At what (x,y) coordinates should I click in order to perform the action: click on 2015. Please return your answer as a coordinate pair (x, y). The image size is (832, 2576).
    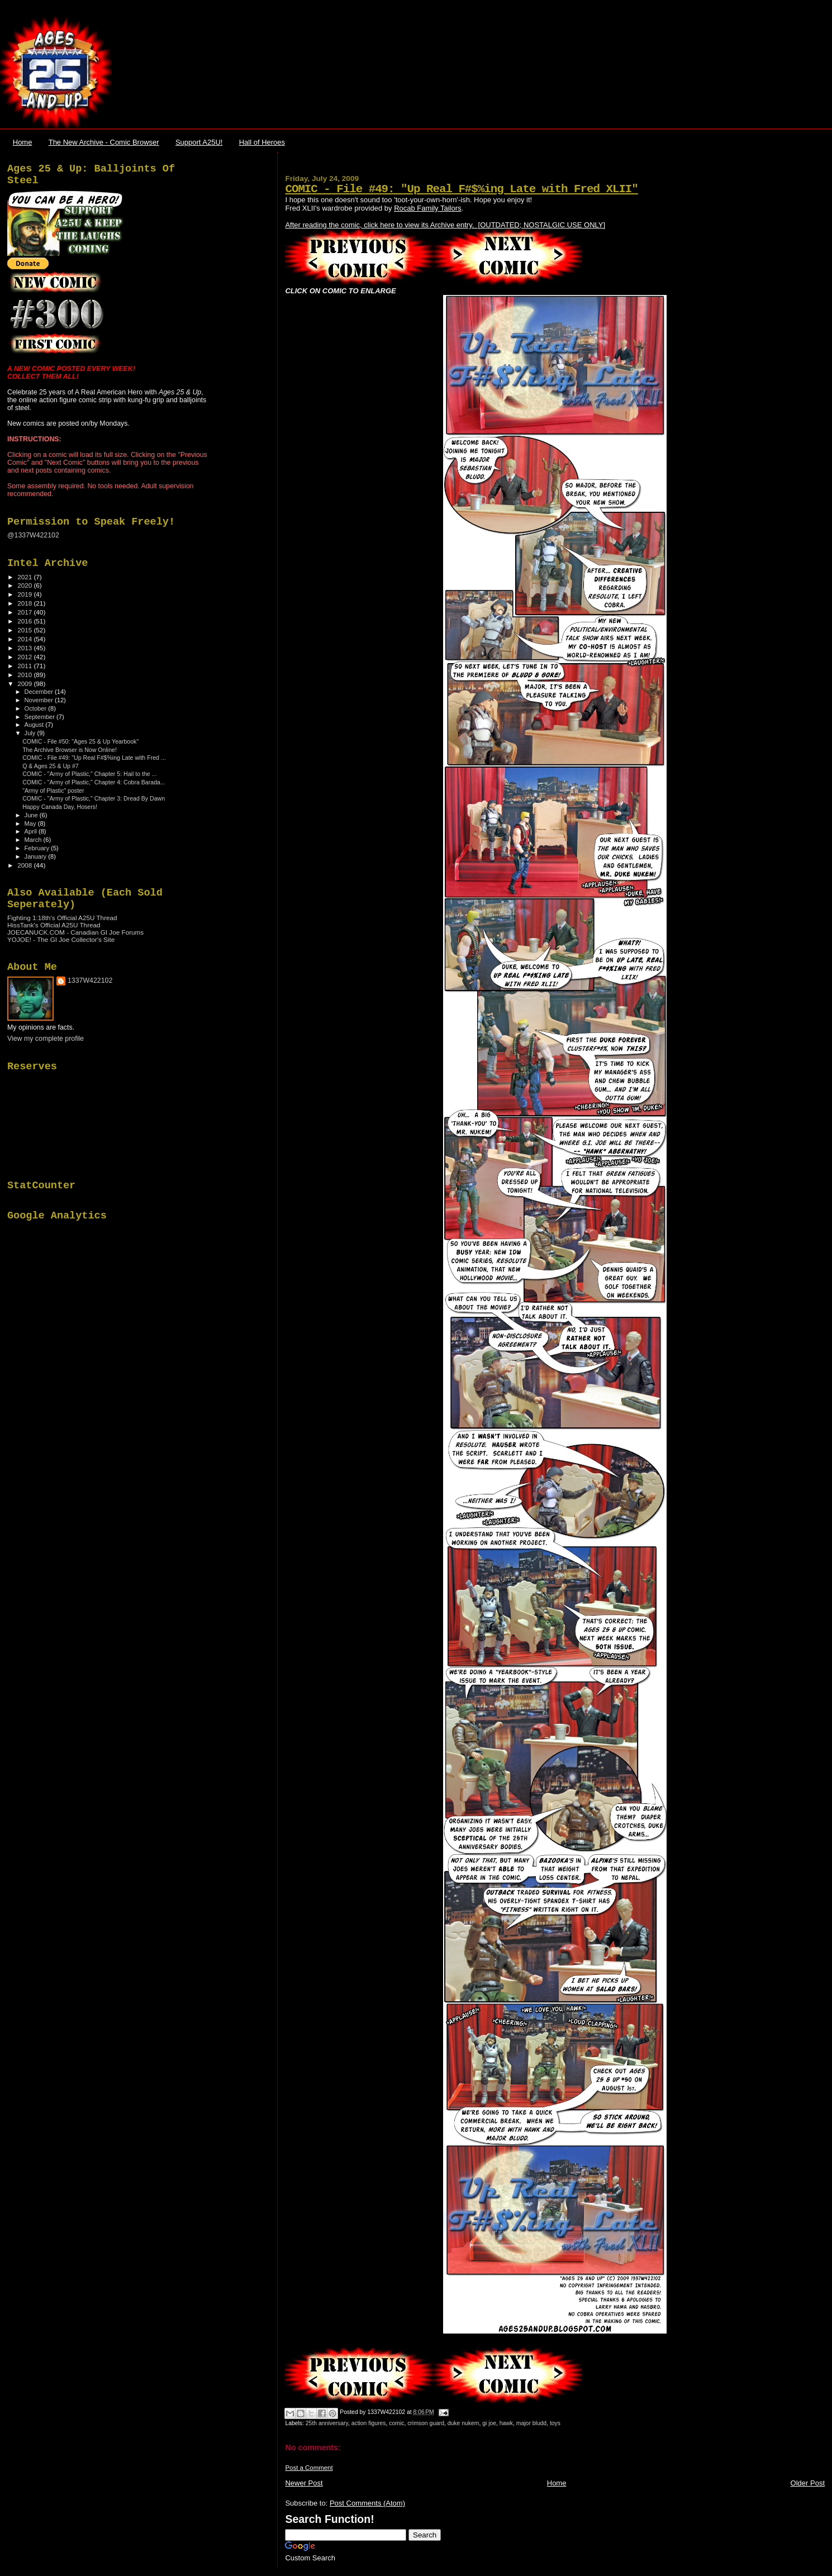
    Looking at the image, I should click on (25, 630).